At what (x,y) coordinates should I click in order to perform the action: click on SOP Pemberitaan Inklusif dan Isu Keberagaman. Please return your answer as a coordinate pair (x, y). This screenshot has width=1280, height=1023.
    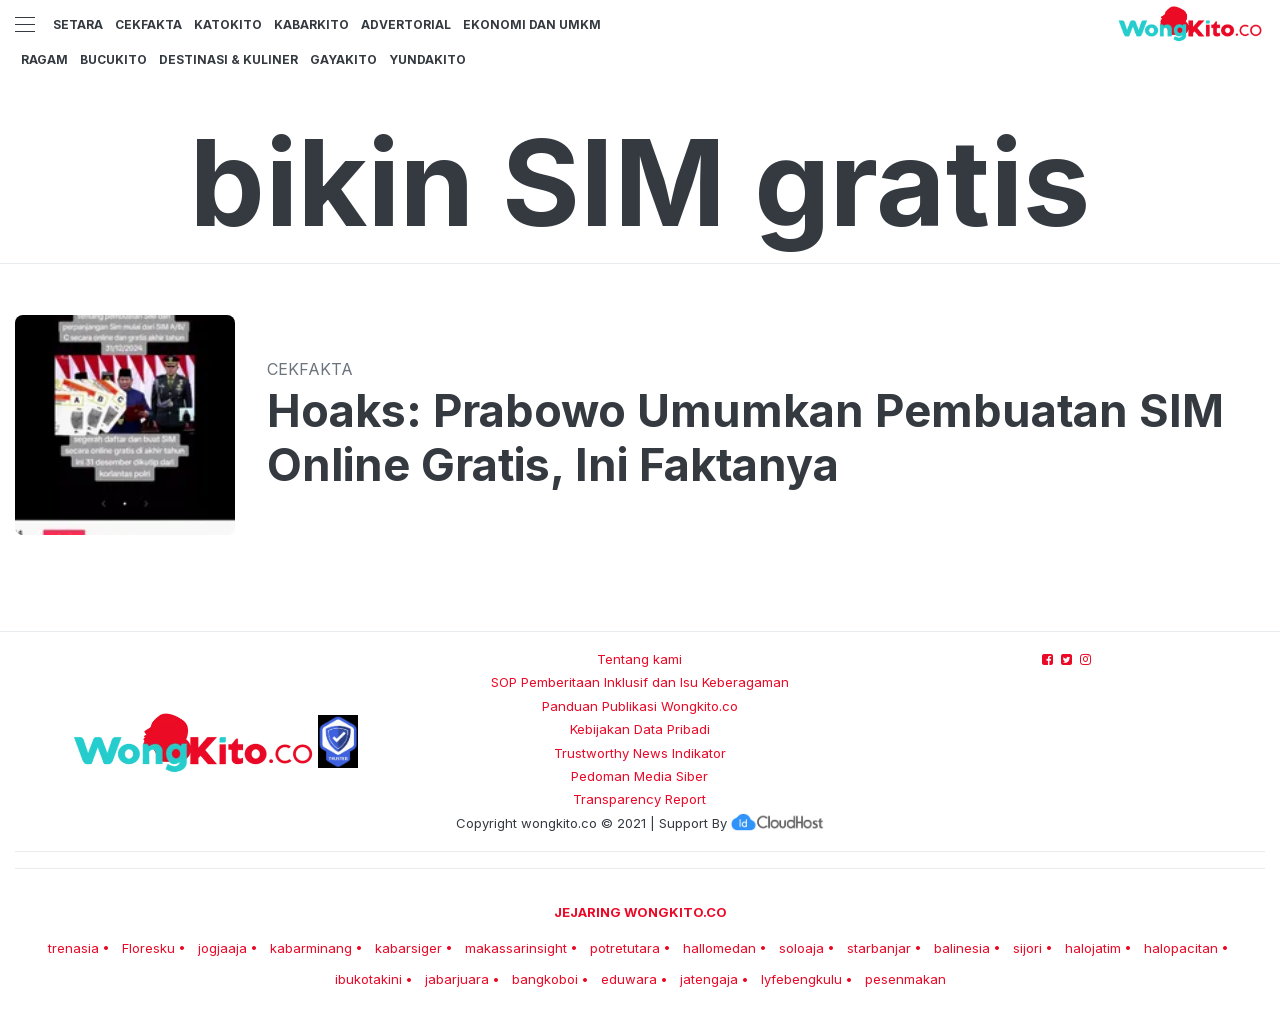
    Looking at the image, I should click on (640, 682).